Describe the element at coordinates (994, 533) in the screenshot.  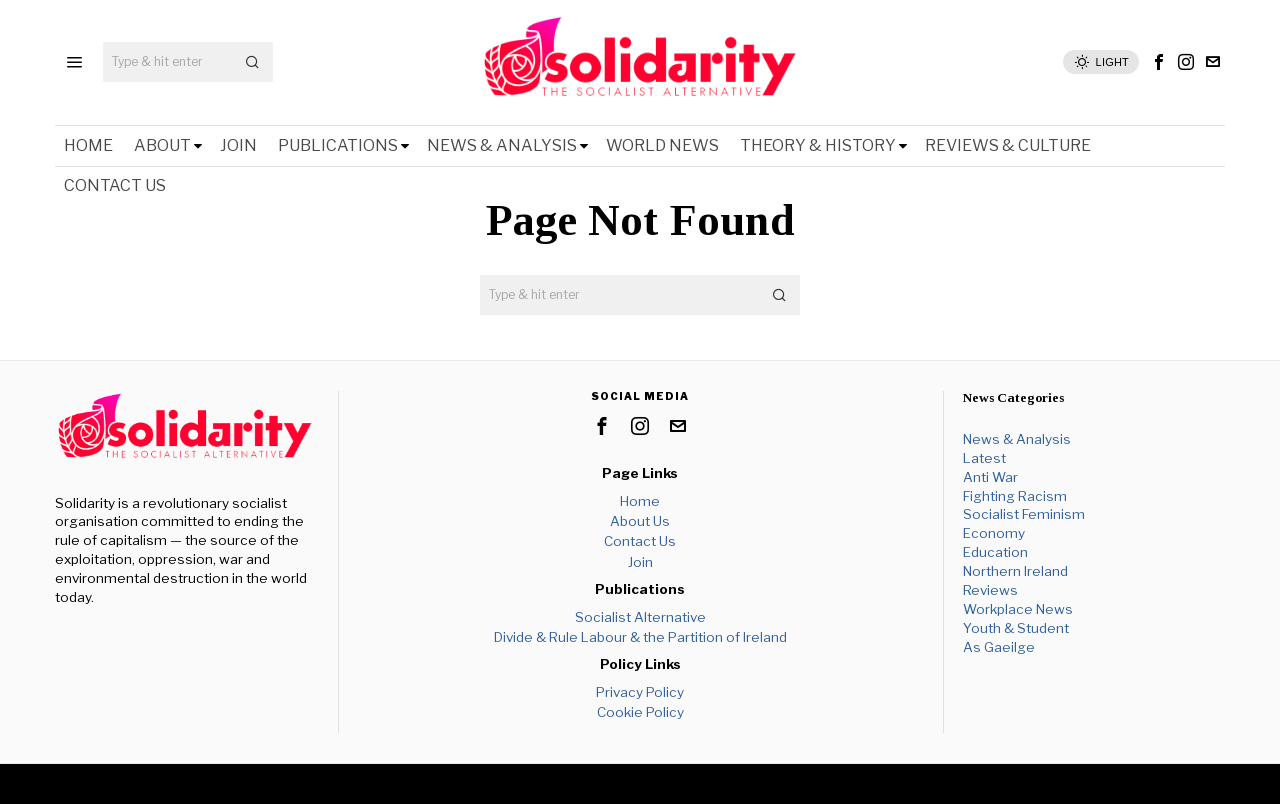
I see `Economy` at that location.